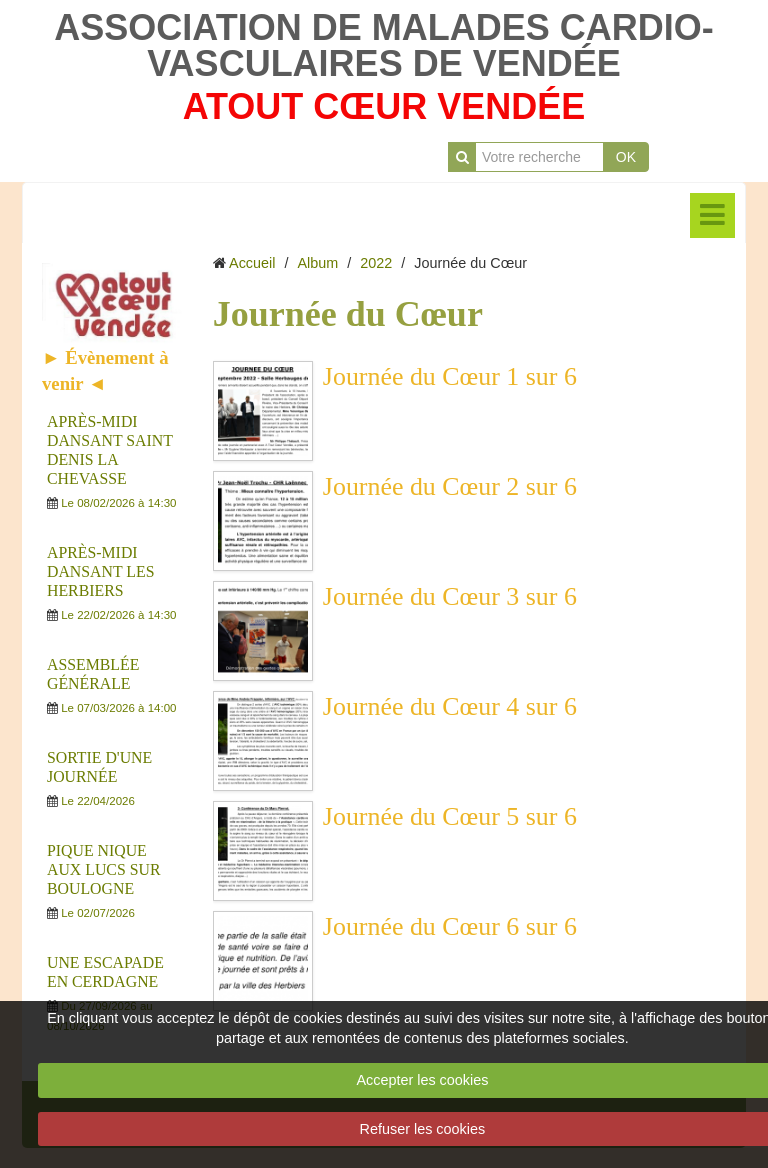  I want to click on Album, so click(317, 263).